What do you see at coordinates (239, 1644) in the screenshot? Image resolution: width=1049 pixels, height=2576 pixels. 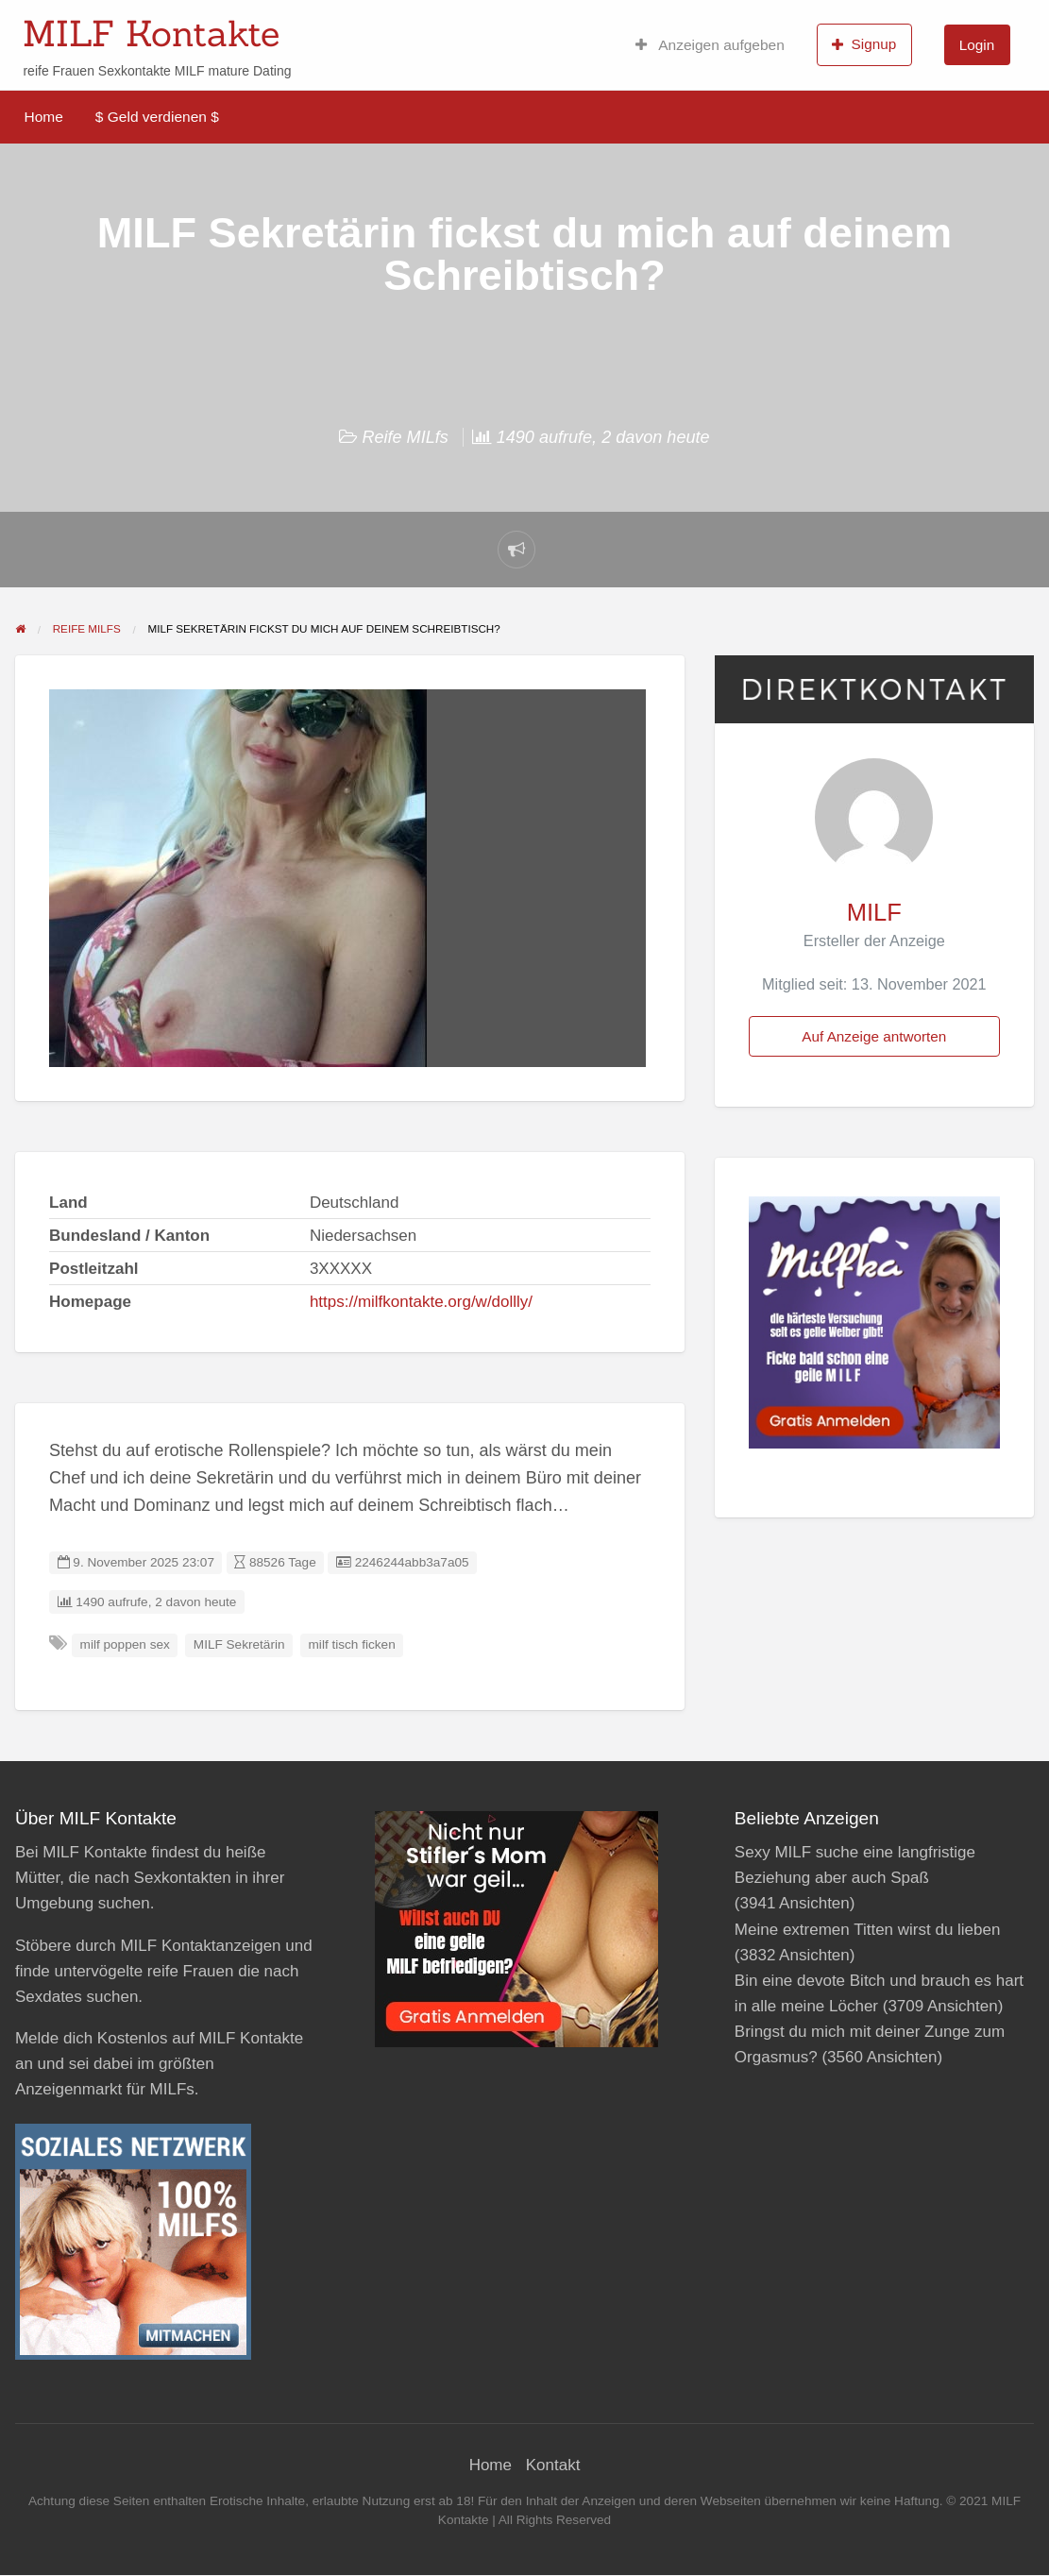 I see `MILF Sekretärin` at bounding box center [239, 1644].